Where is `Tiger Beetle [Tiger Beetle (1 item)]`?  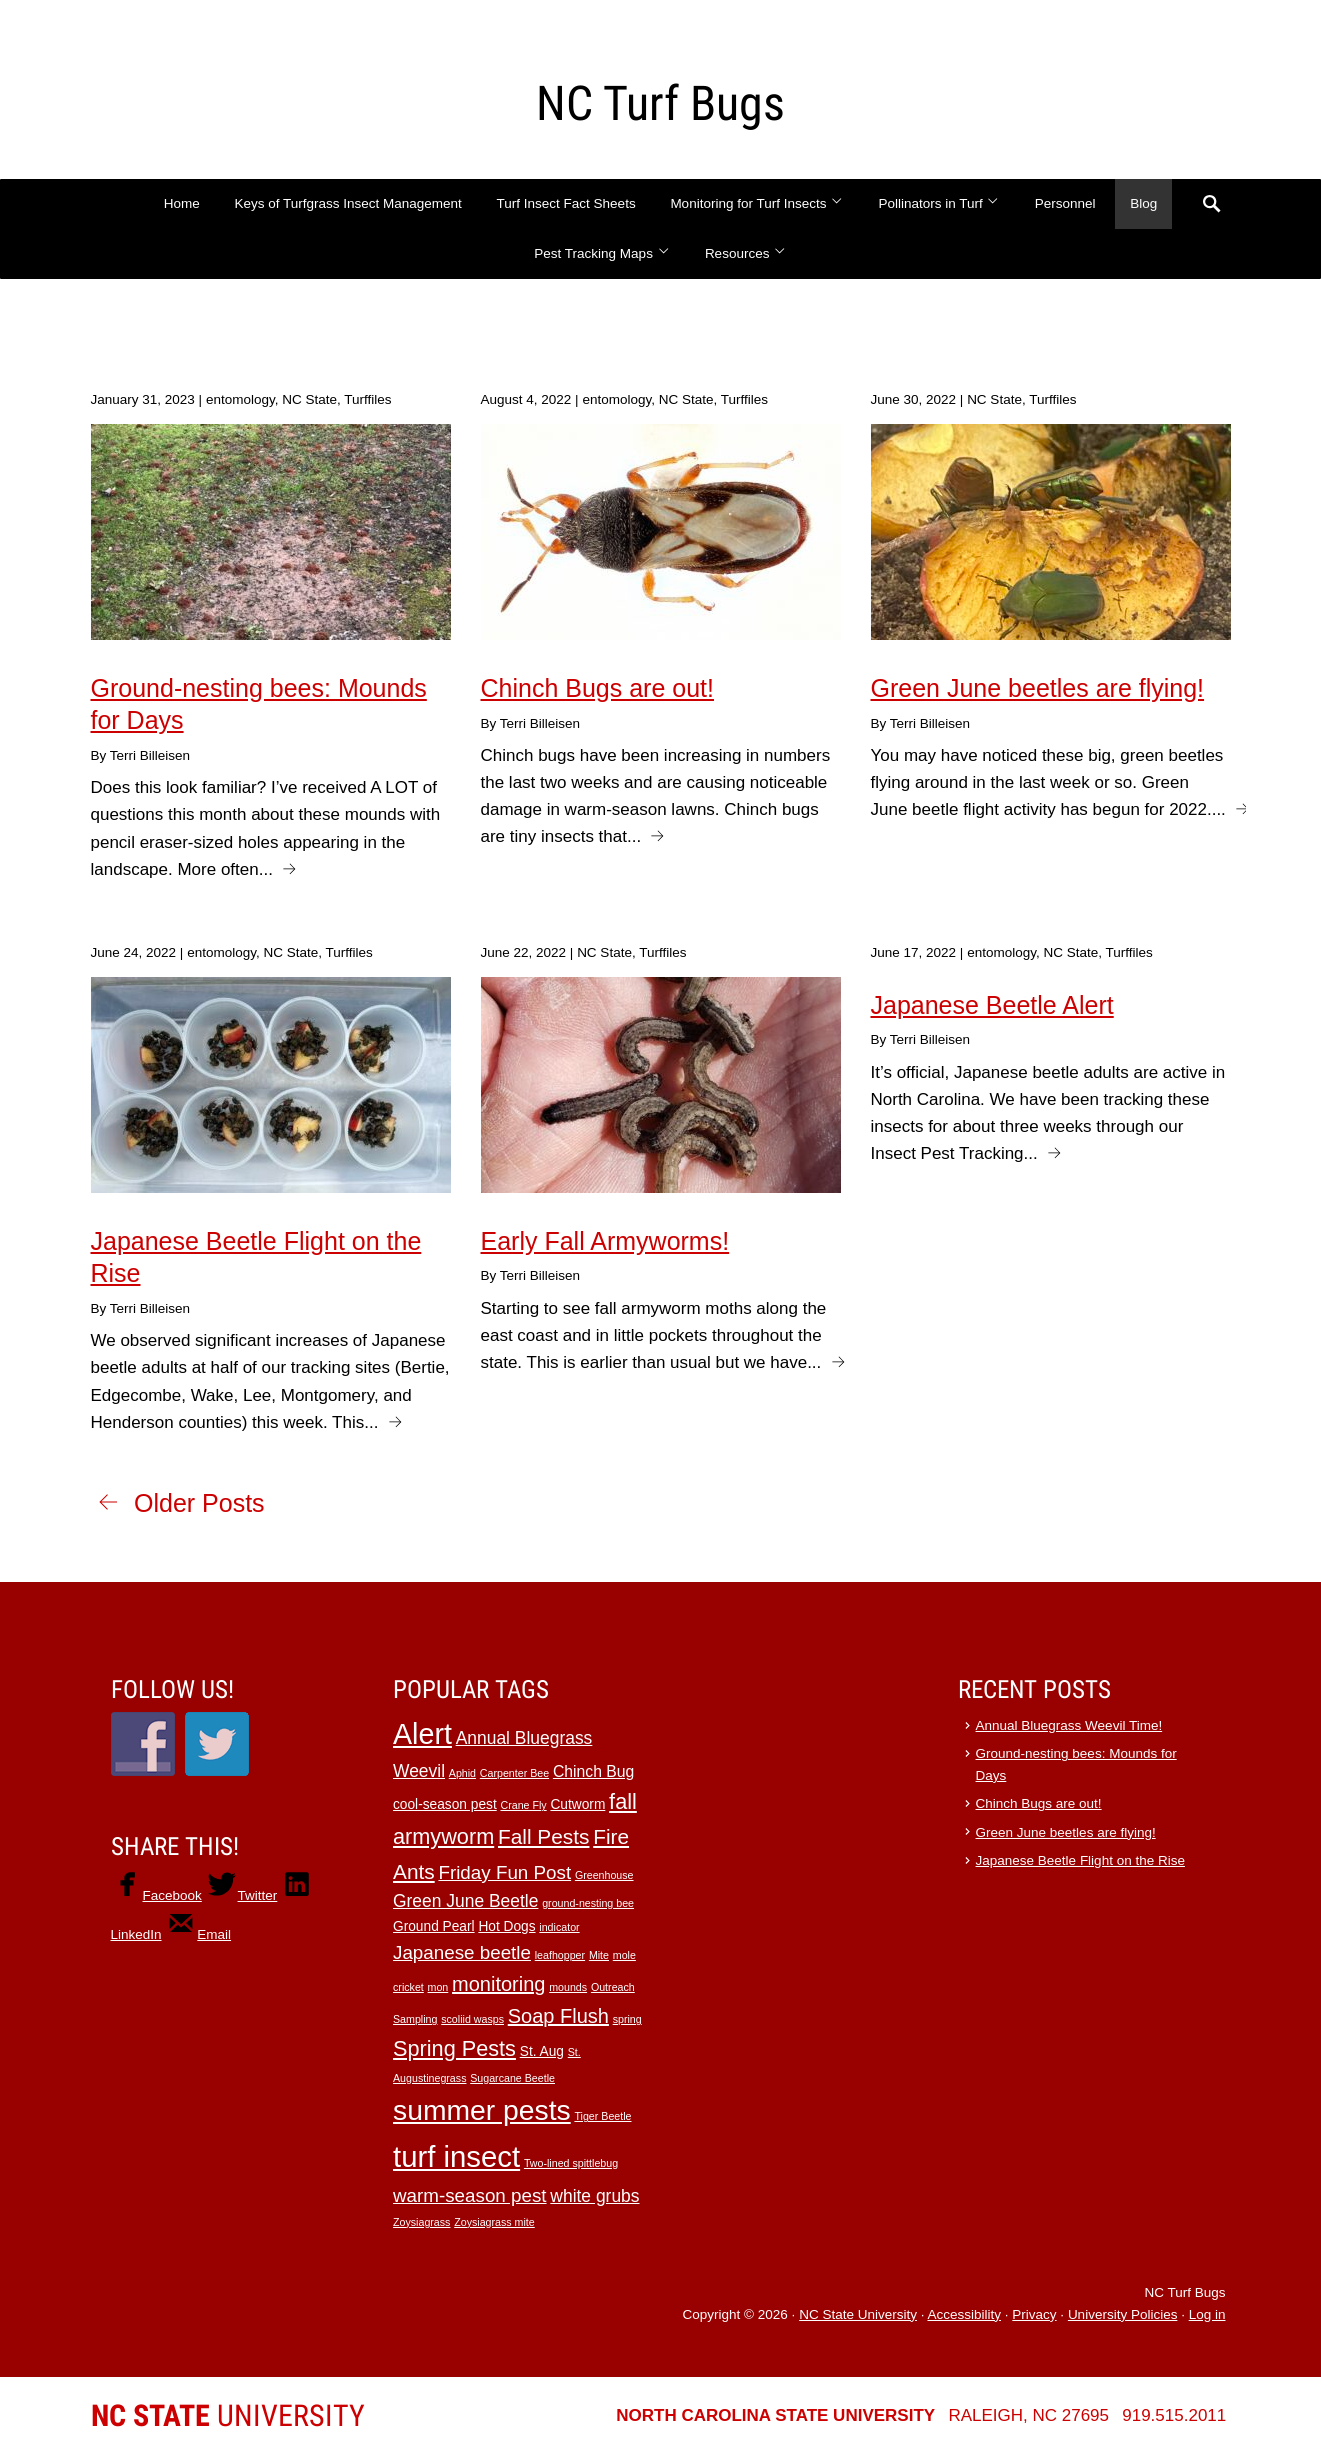
Tiger Beetle [Tiger Beetle (1 item)] is located at coordinates (602, 2116).